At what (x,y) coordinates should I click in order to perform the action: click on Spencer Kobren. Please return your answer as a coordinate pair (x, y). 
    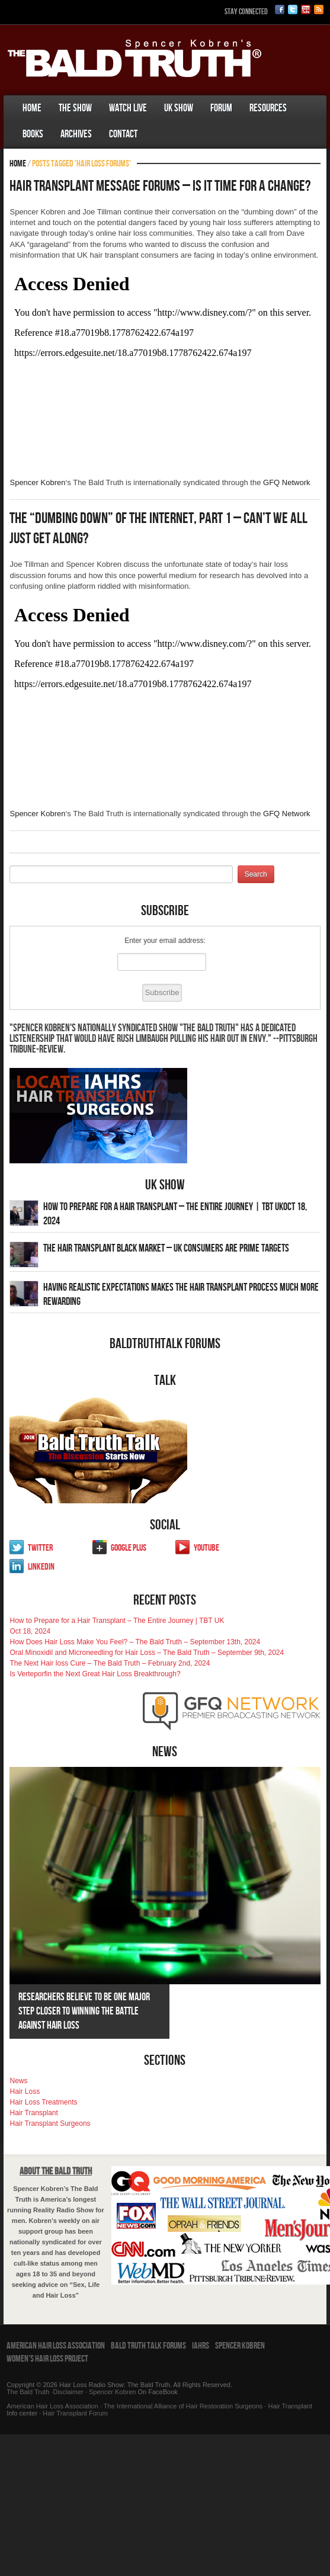
    Looking at the image, I should click on (37, 482).